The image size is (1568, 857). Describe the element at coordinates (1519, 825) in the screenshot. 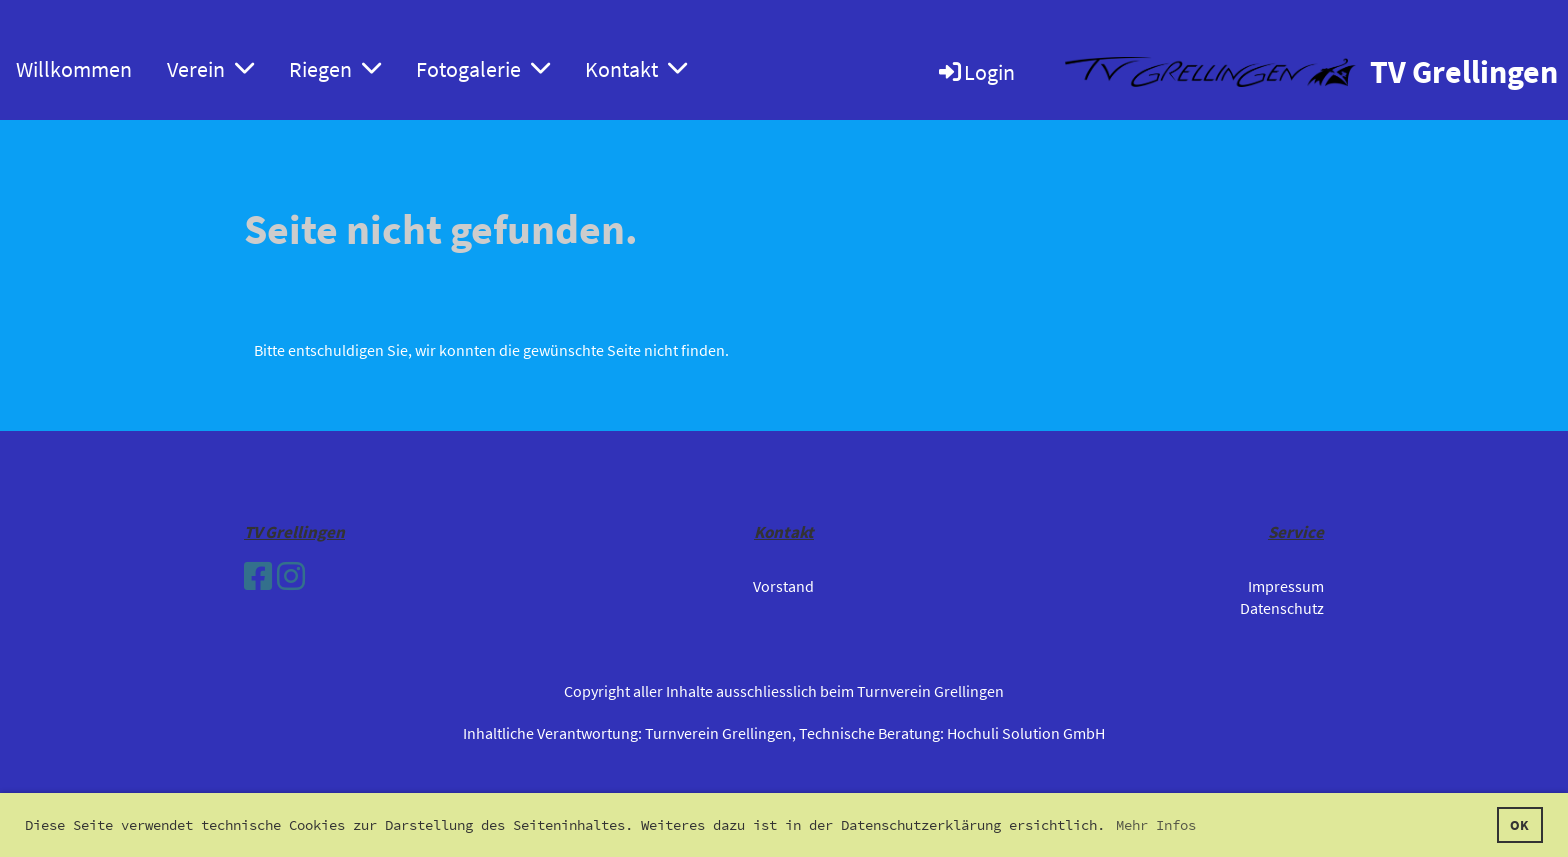

I see `OK [button]` at that location.